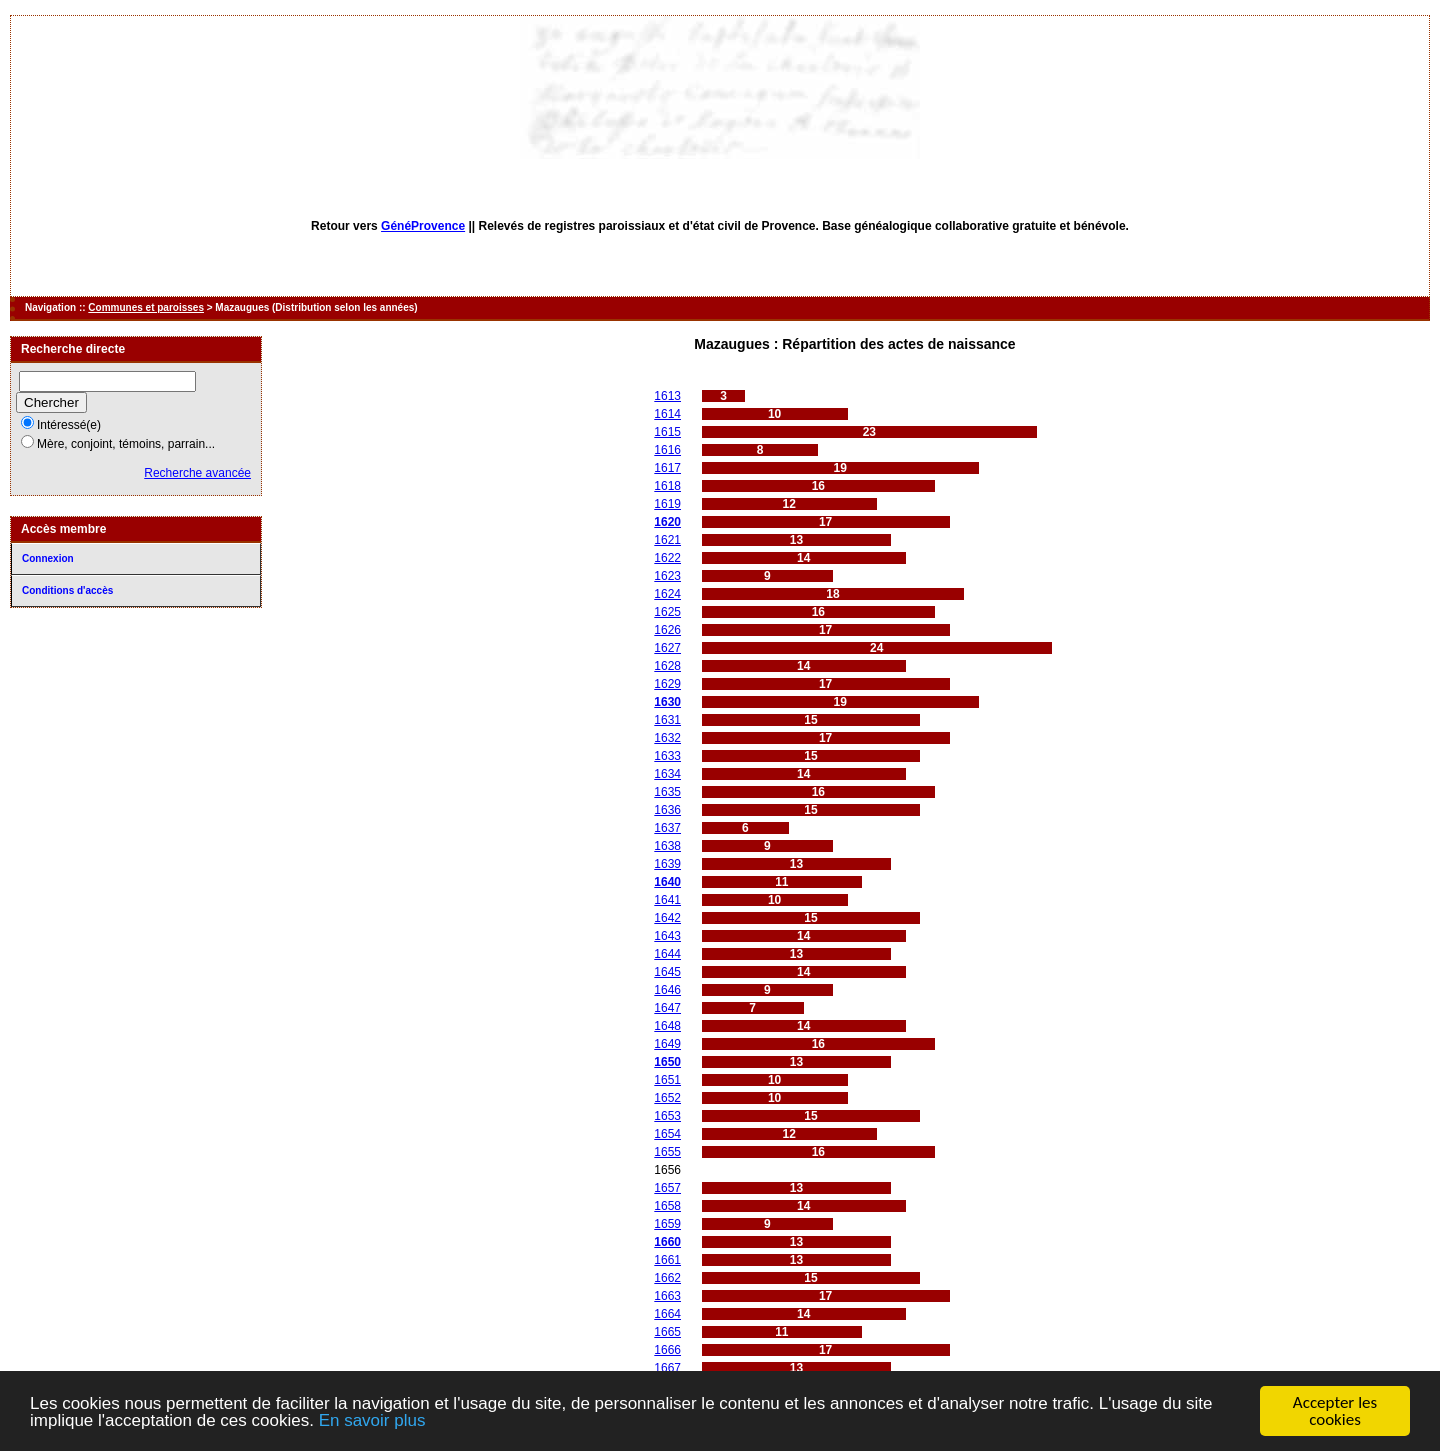 The height and width of the screenshot is (1451, 1440). Describe the element at coordinates (667, 486) in the screenshot. I see `1618` at that location.